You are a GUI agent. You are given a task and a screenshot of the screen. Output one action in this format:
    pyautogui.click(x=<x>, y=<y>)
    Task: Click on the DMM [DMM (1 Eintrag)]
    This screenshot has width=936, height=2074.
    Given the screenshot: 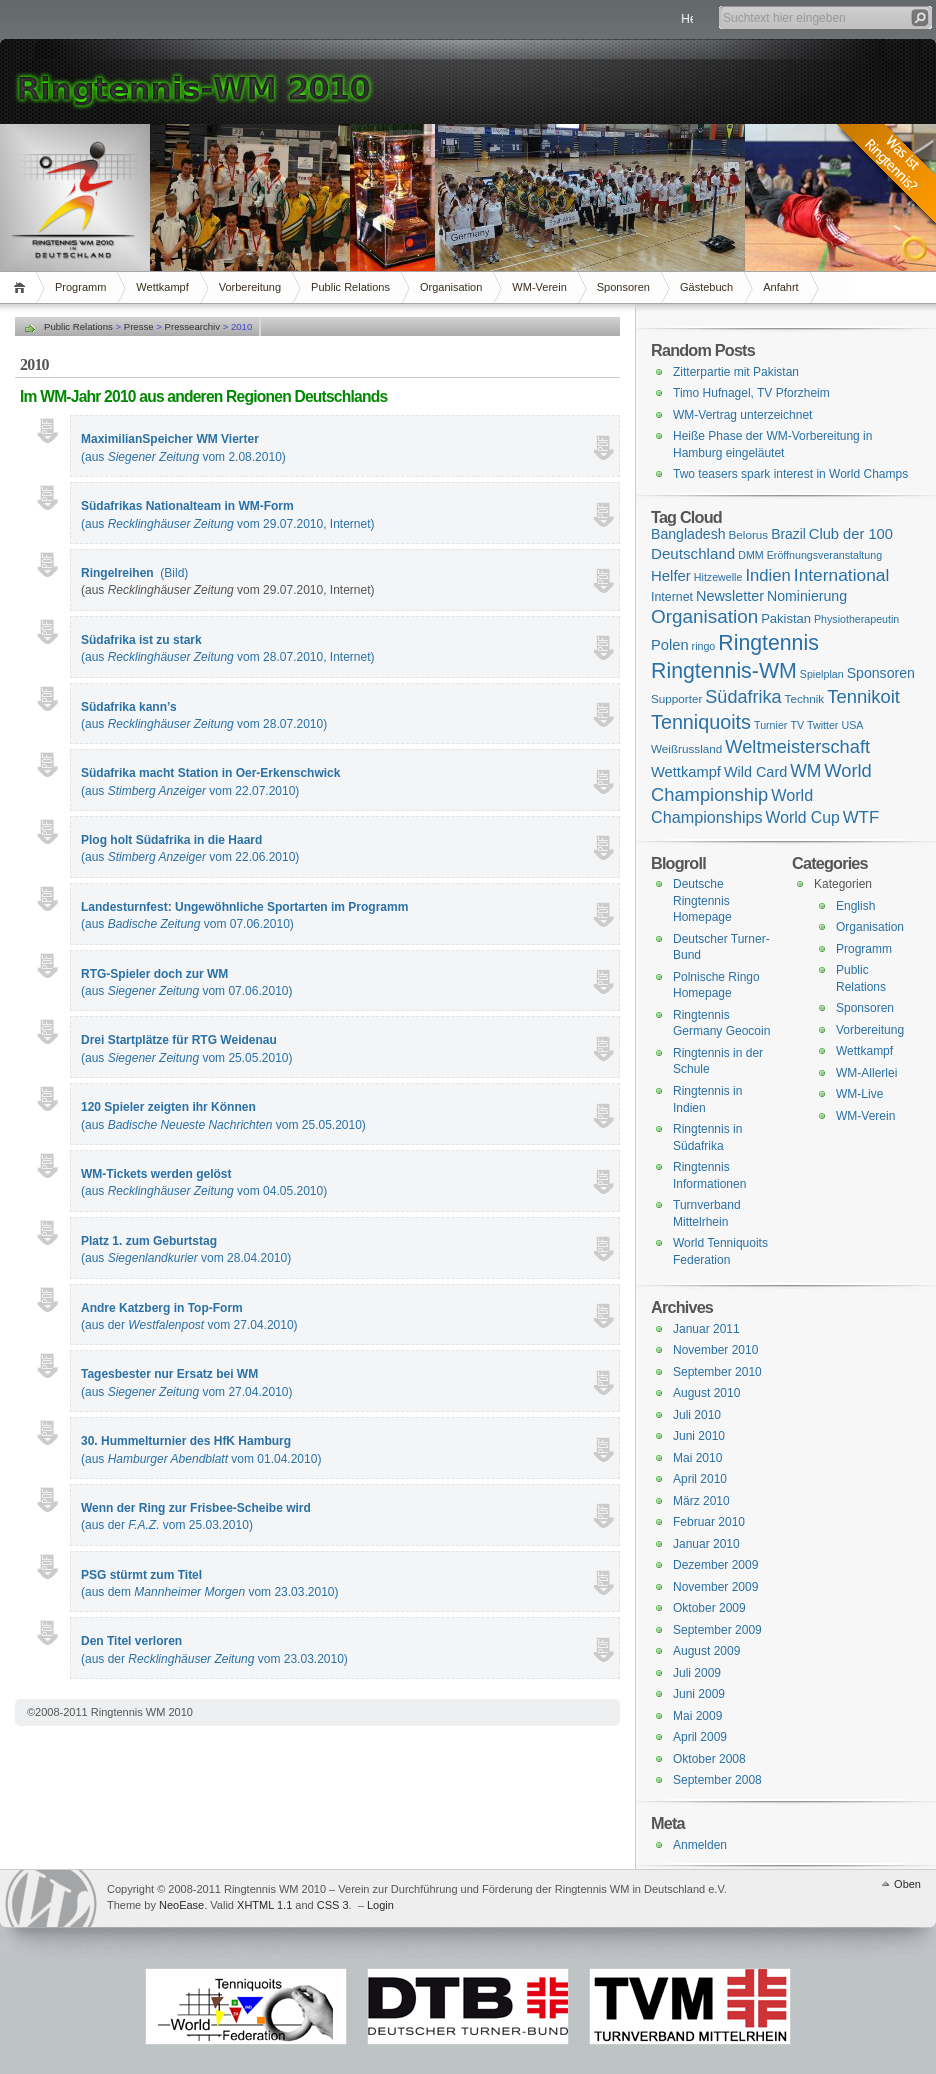 What is the action you would take?
    pyautogui.click(x=750, y=555)
    